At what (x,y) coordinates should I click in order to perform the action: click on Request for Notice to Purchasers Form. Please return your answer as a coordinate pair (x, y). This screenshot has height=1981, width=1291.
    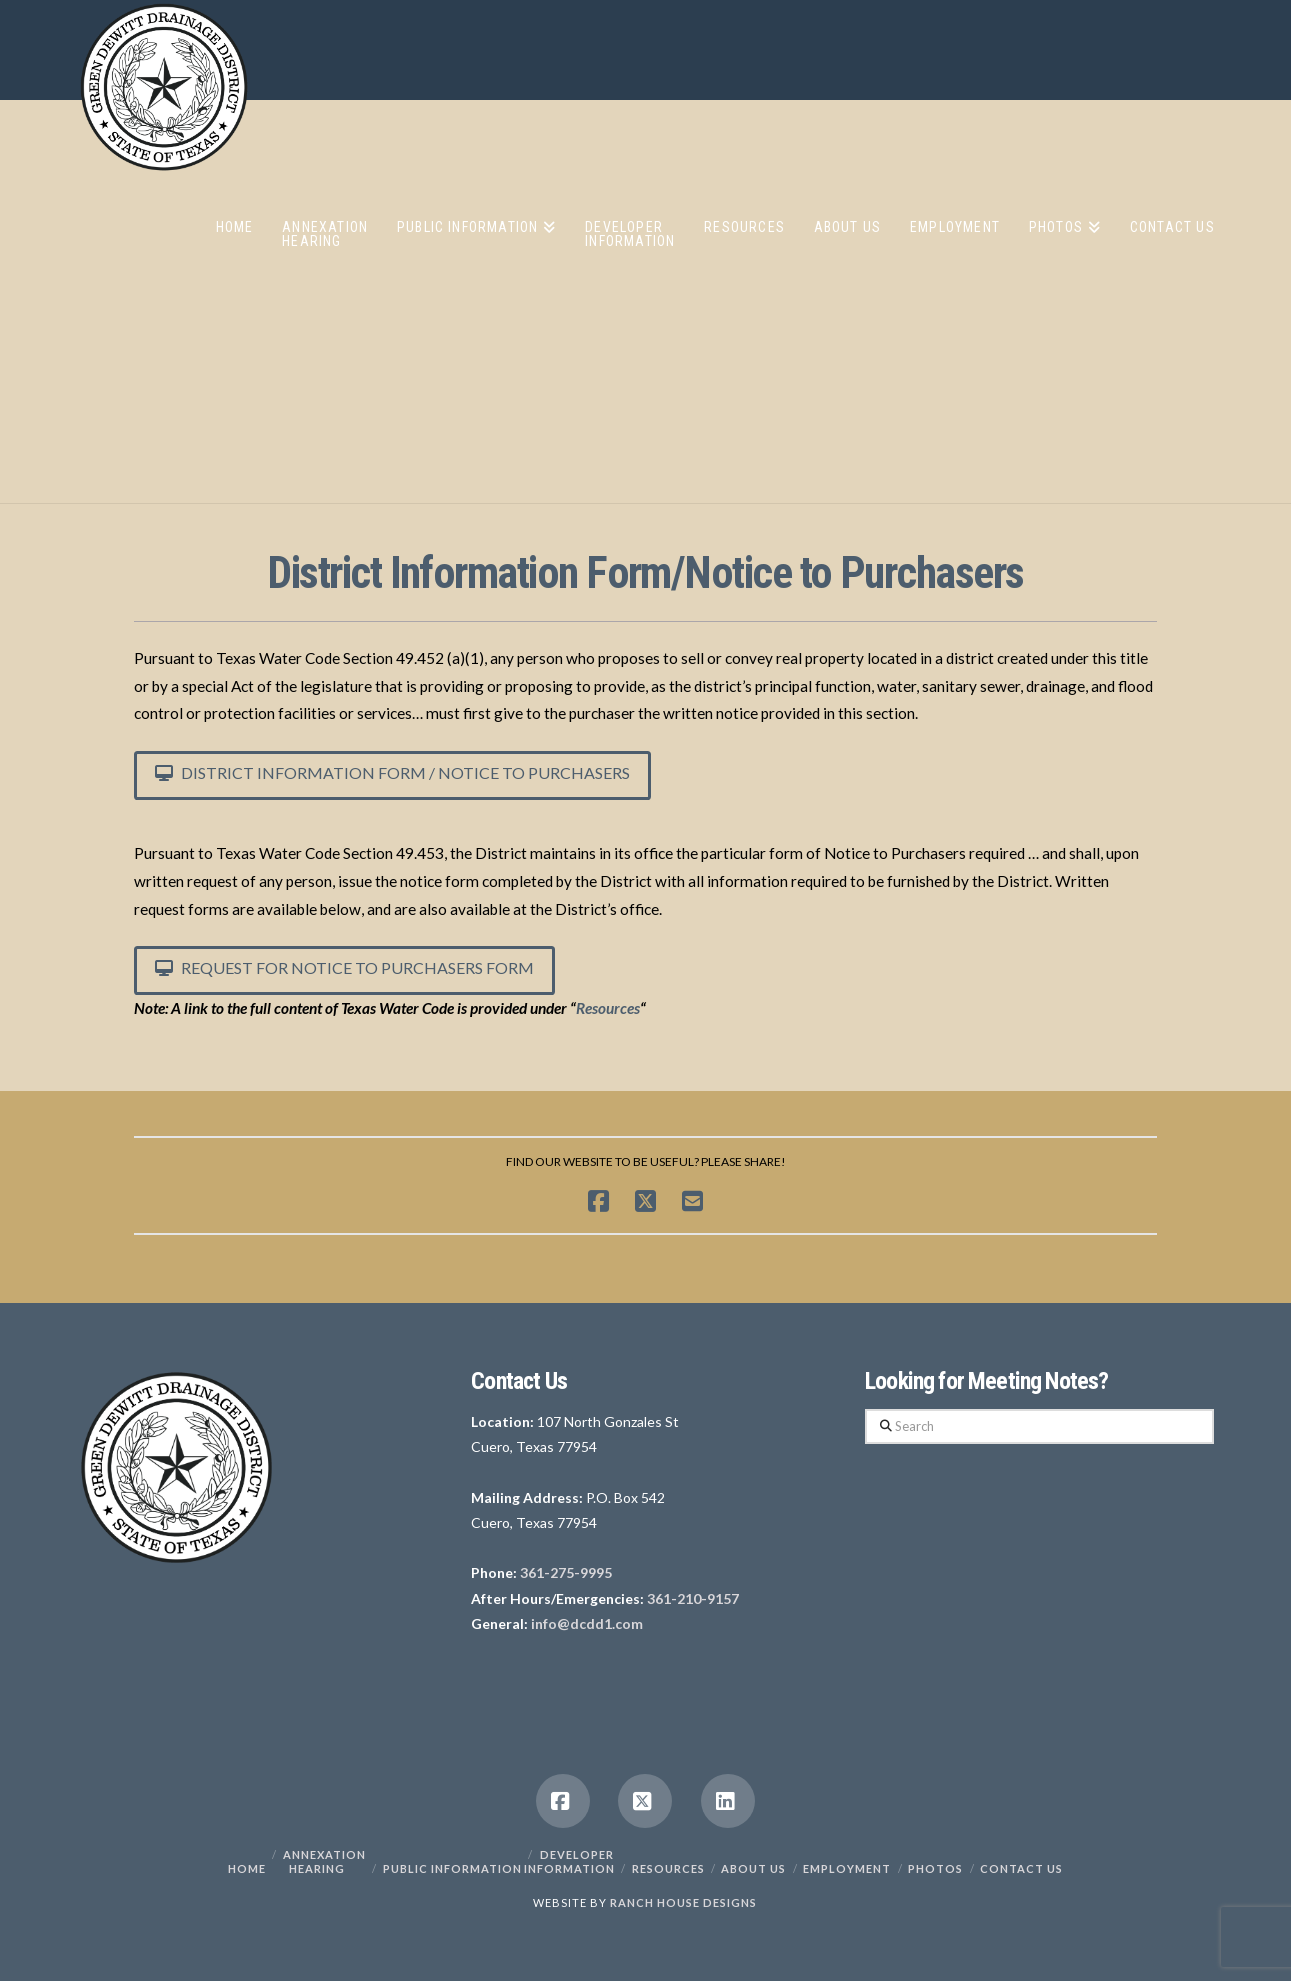
    Looking at the image, I should click on (344, 967).